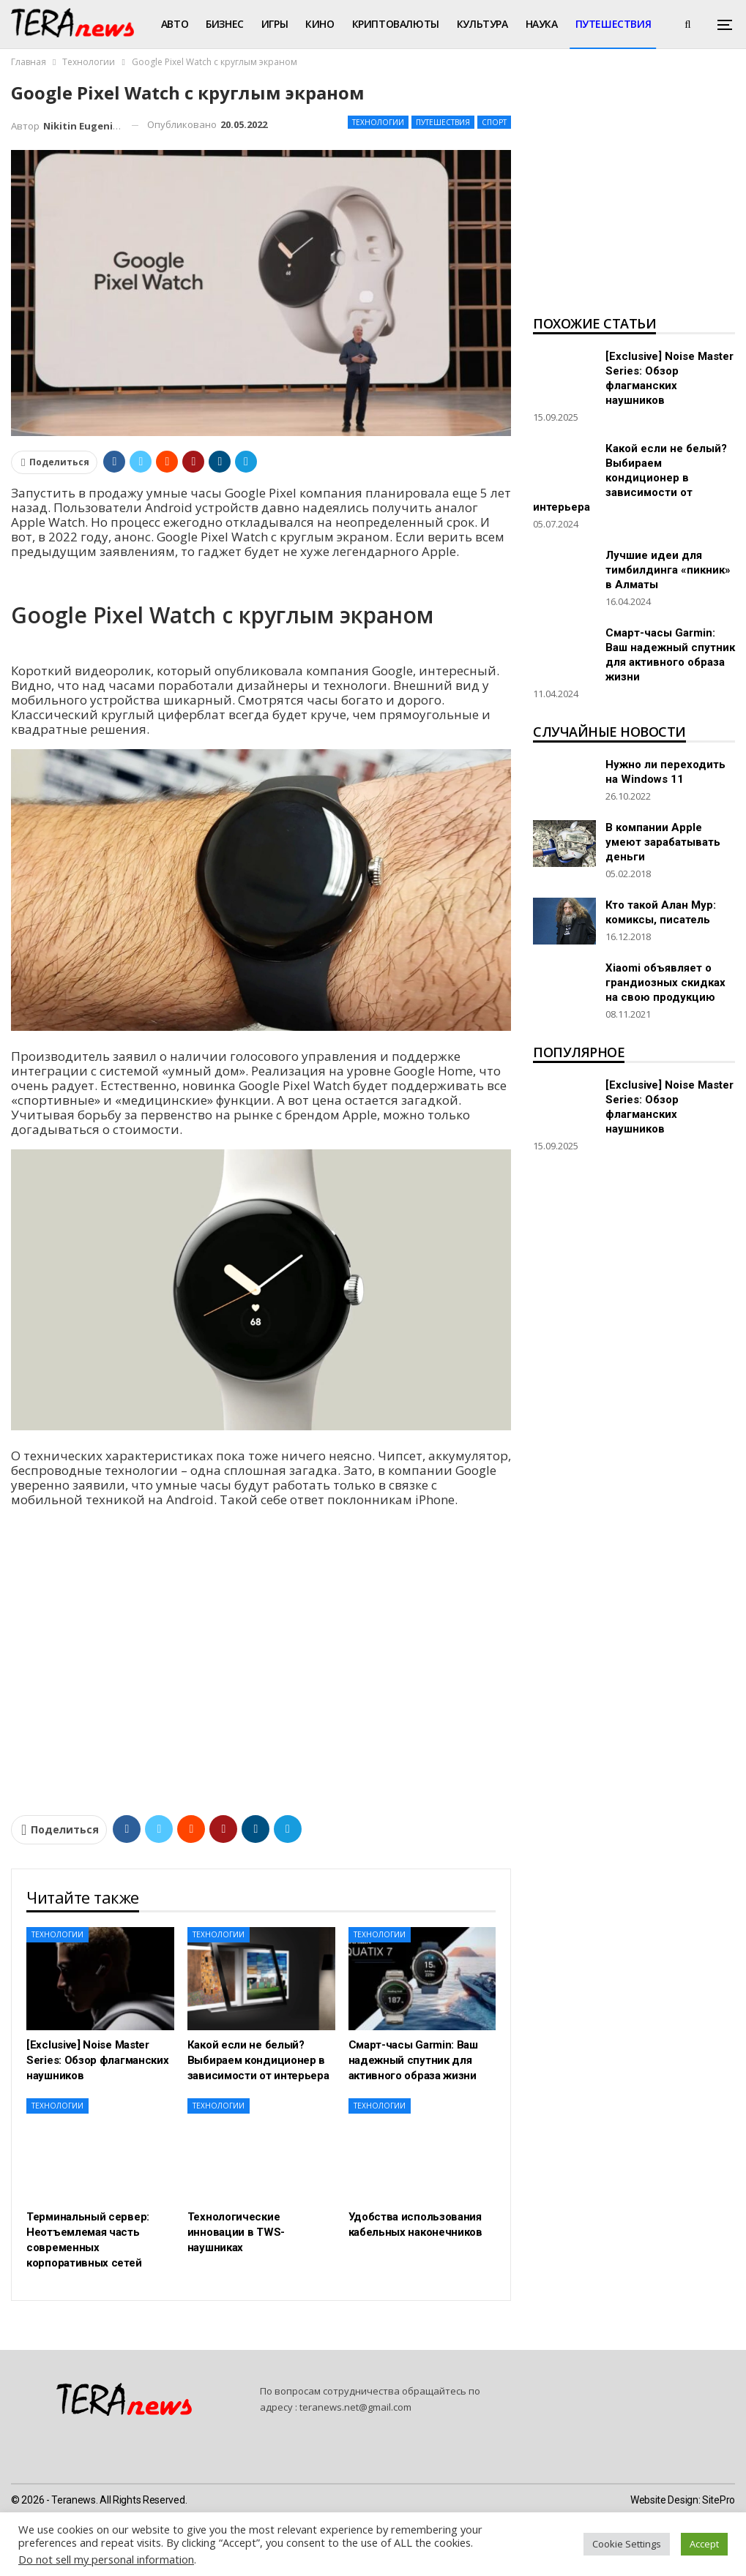  What do you see at coordinates (704, 2543) in the screenshot?
I see `Accept [button]` at bounding box center [704, 2543].